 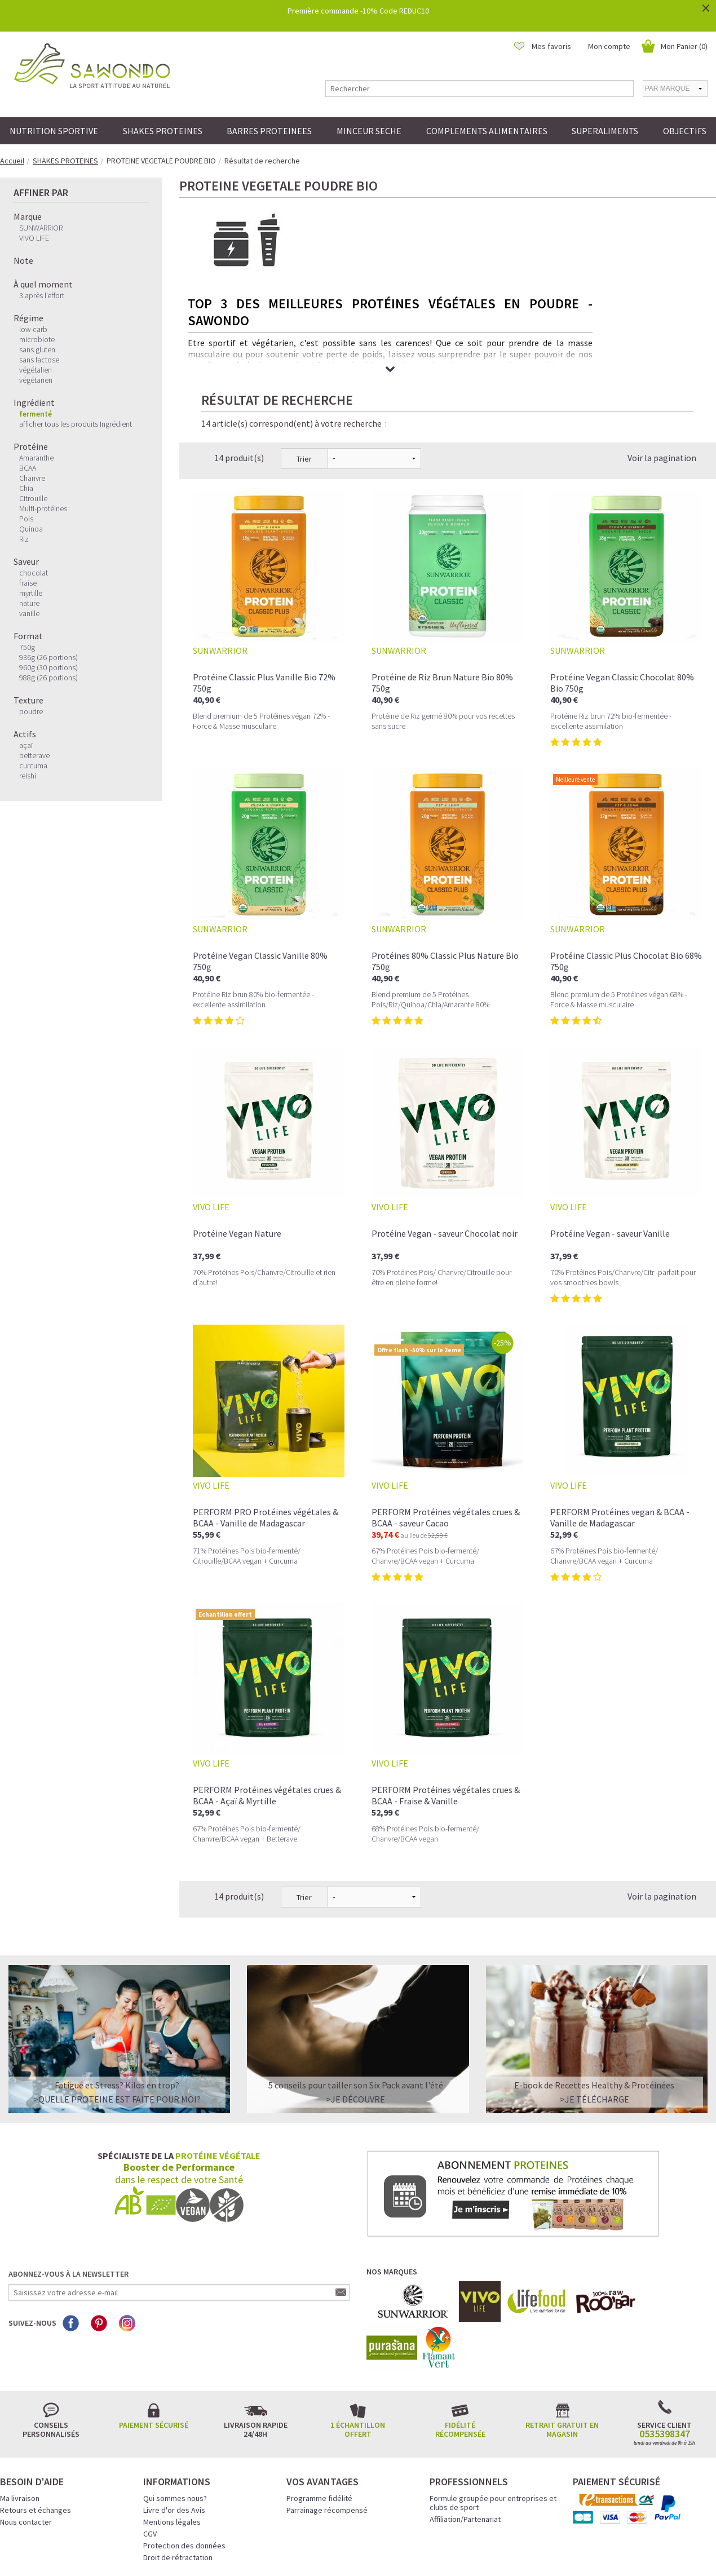 What do you see at coordinates (26, 488) in the screenshot?
I see `Chia` at bounding box center [26, 488].